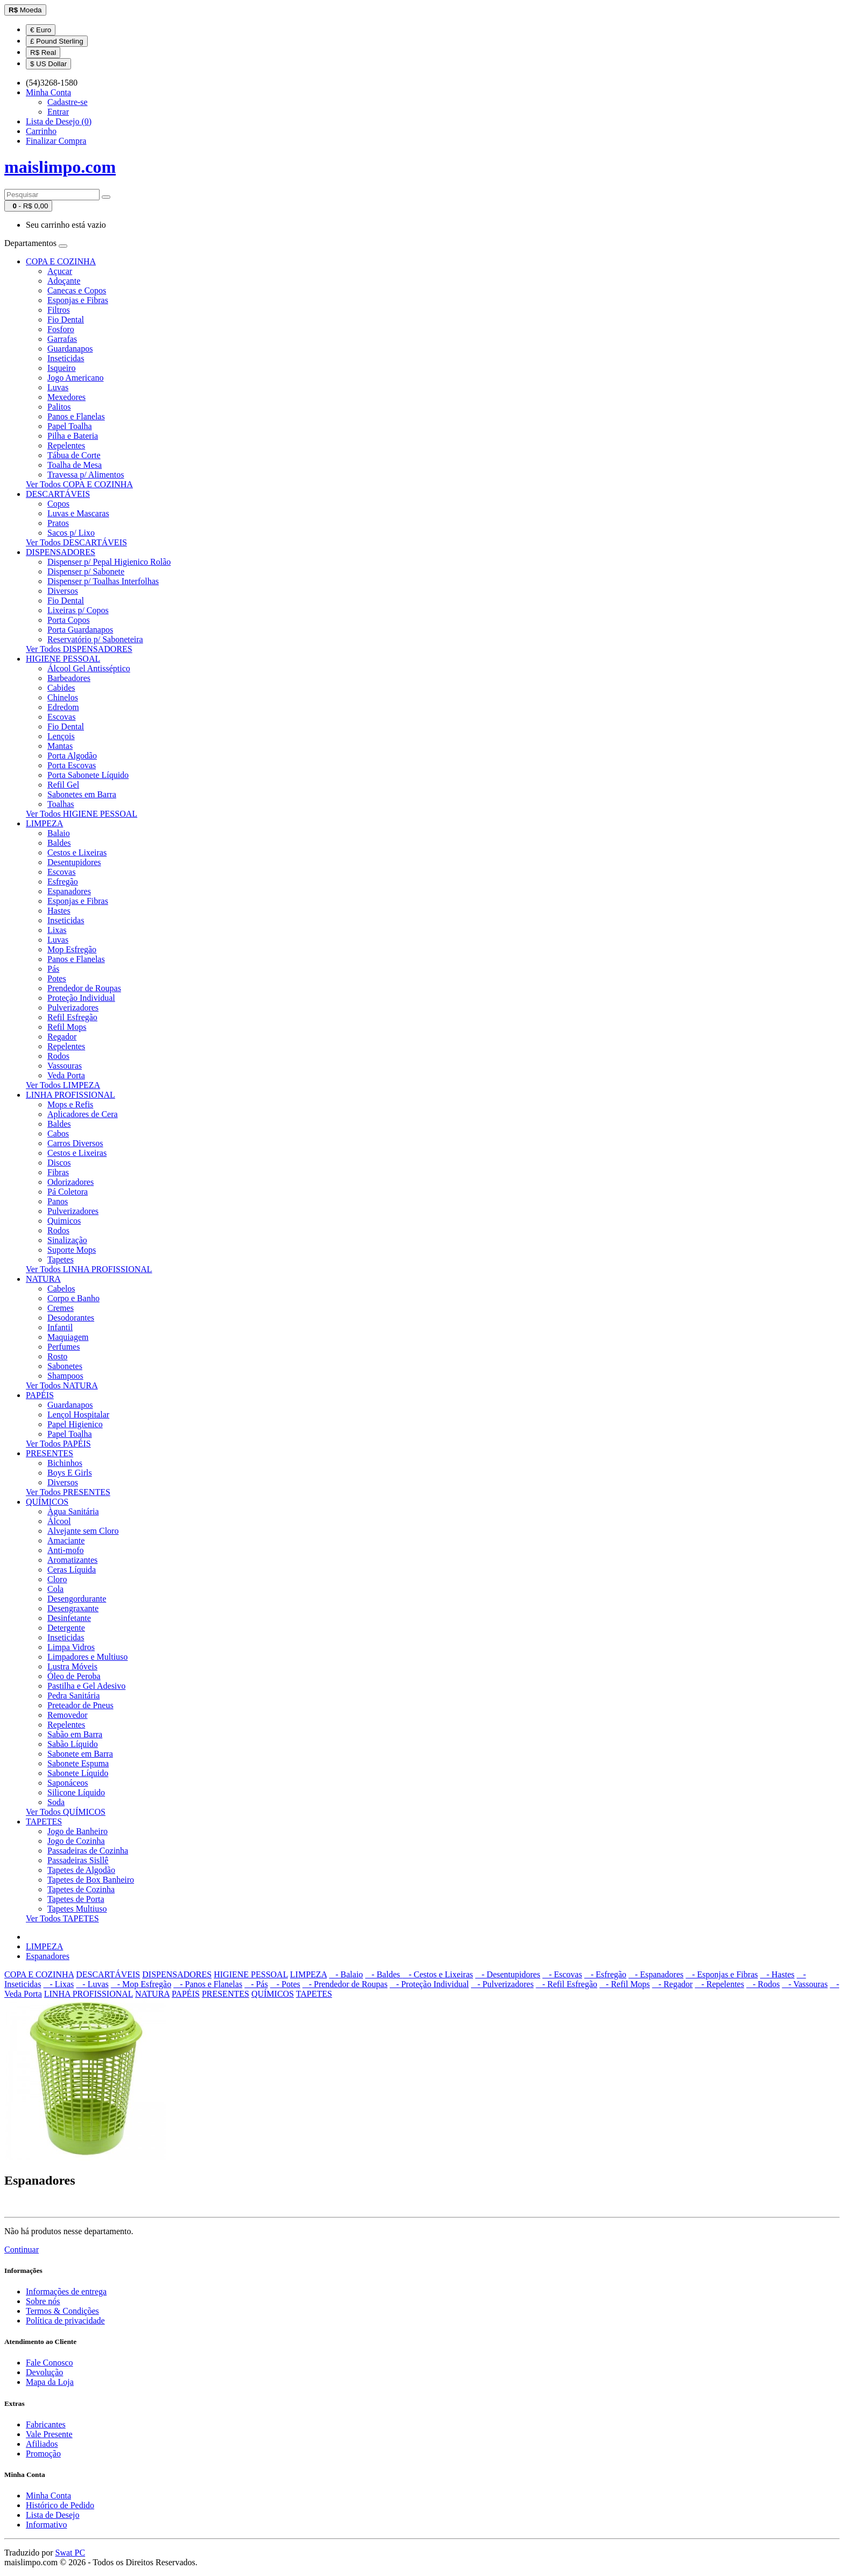 The width and height of the screenshot is (844, 2576). What do you see at coordinates (81, 794) in the screenshot?
I see `Sabonetes em Barra` at bounding box center [81, 794].